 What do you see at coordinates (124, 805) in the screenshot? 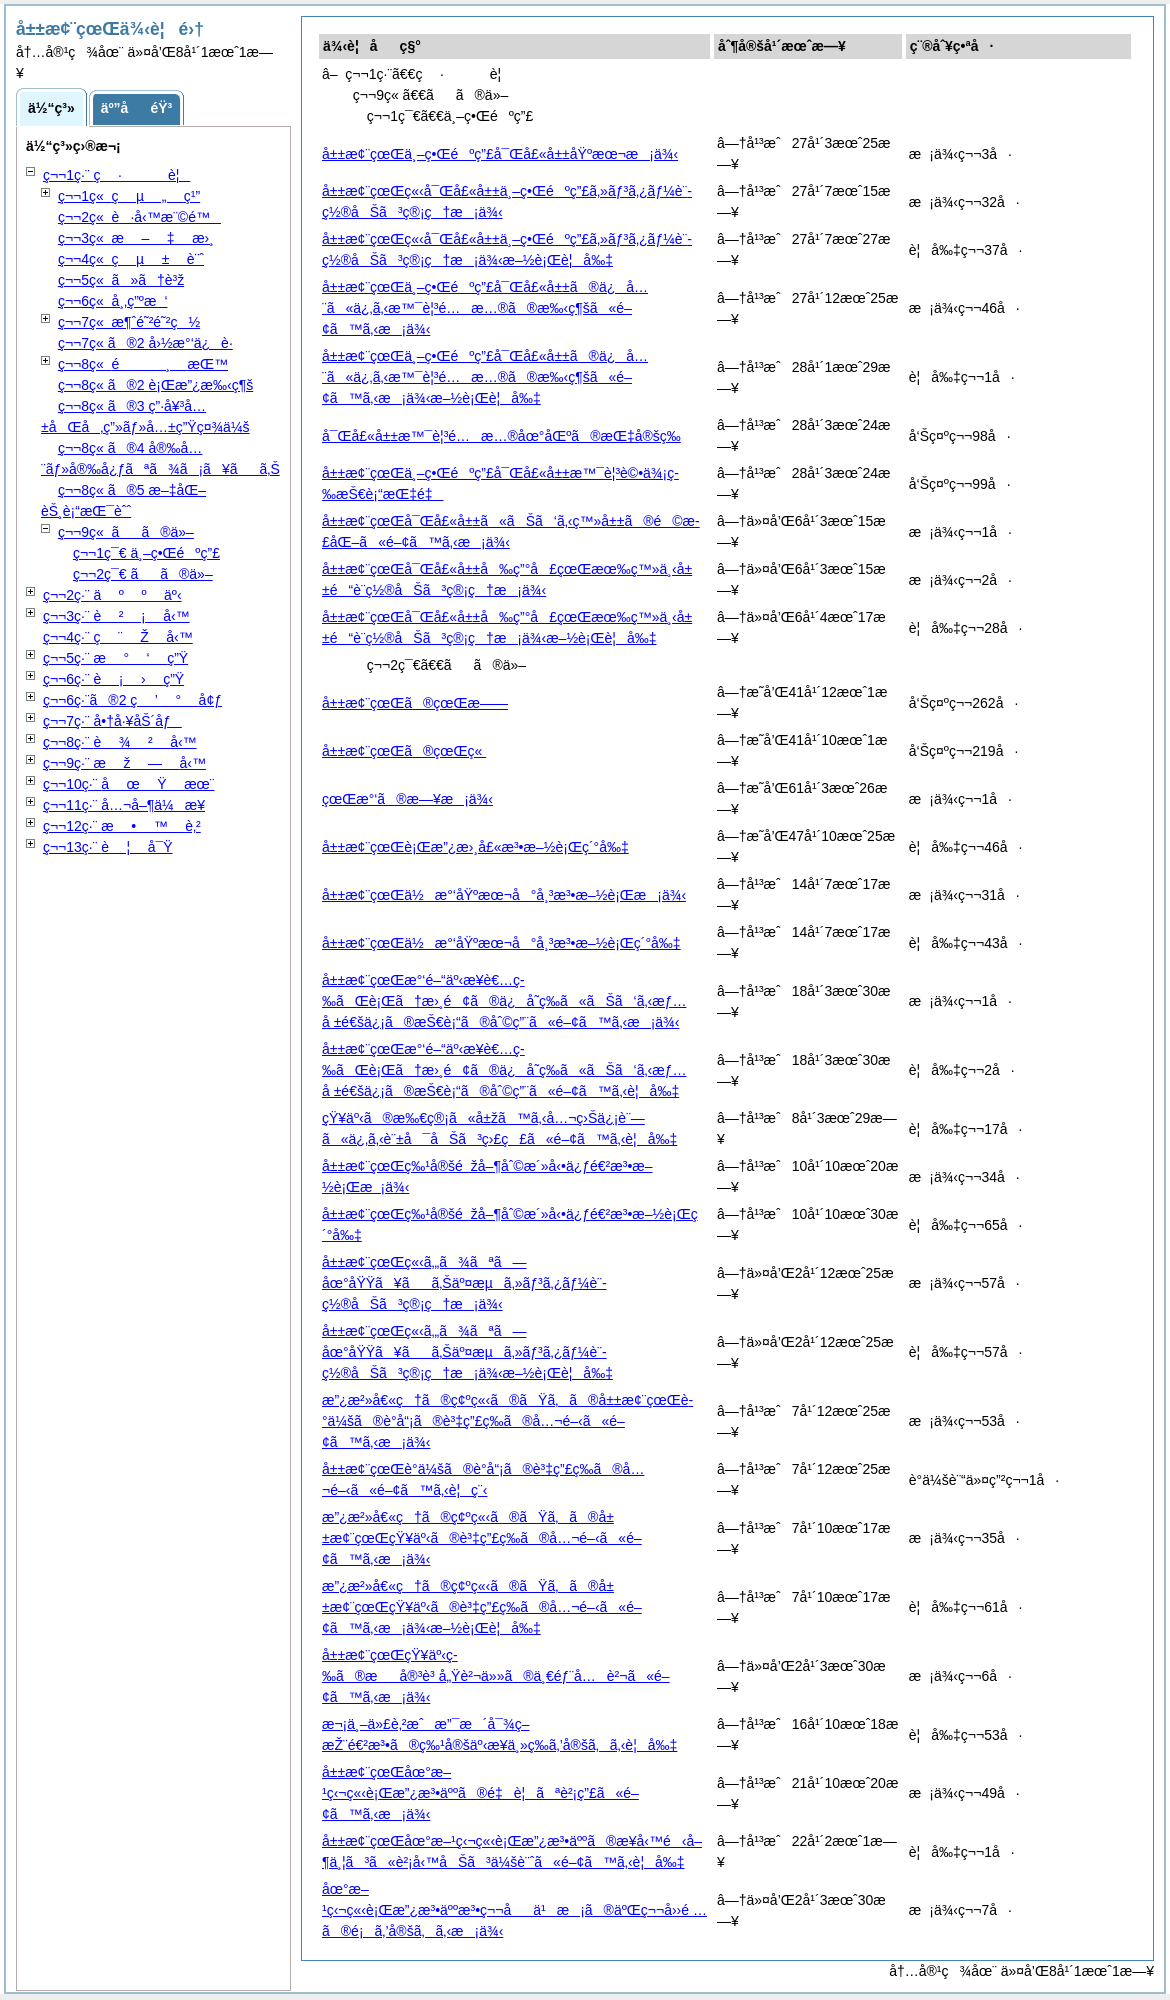
I see `ç¬¬11ç·¨ å…¬å–¶ä¼æ¥­` at bounding box center [124, 805].